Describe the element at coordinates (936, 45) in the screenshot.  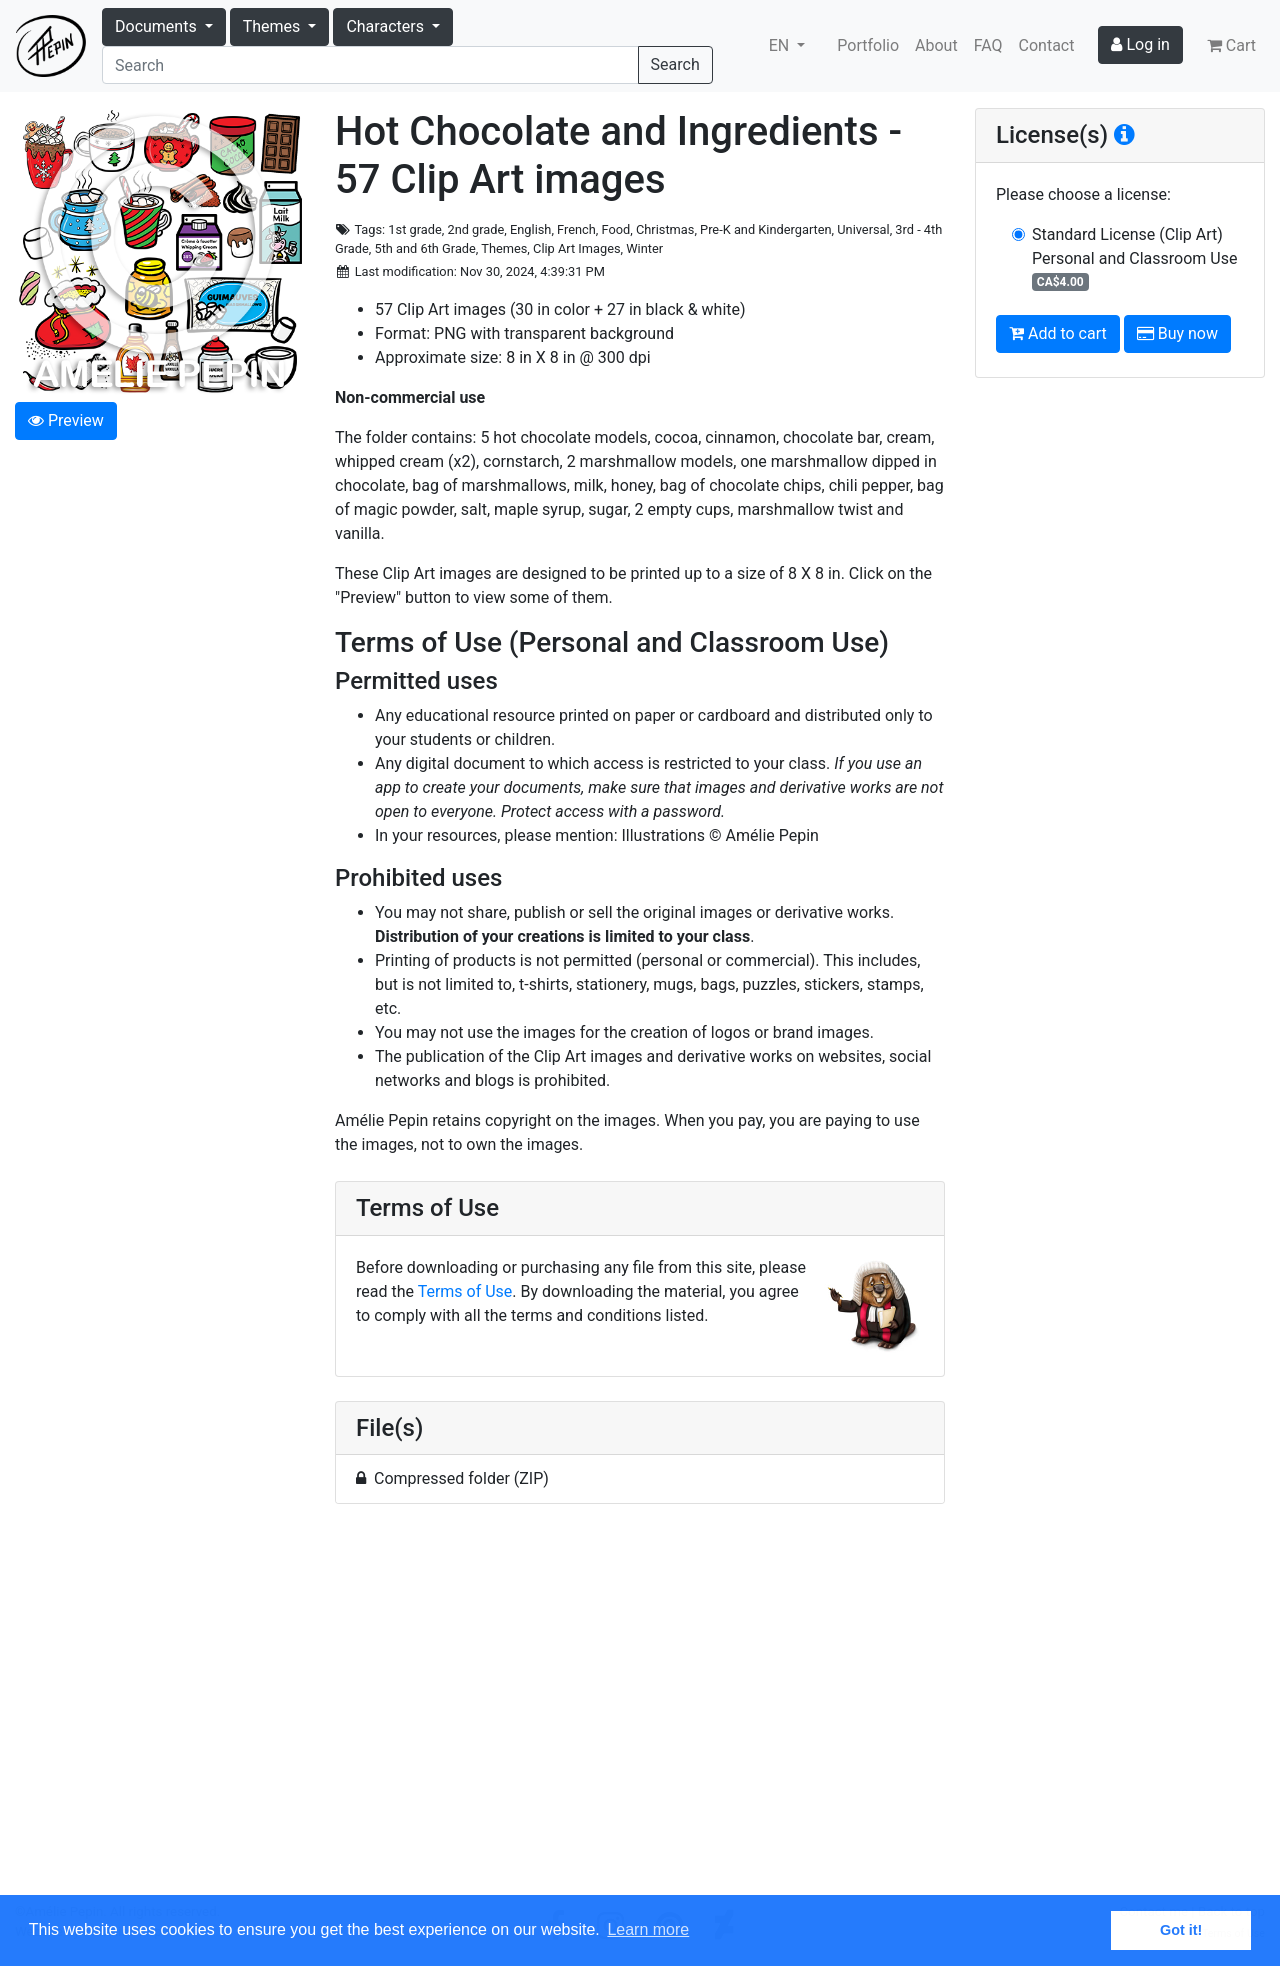
I see `About` at that location.